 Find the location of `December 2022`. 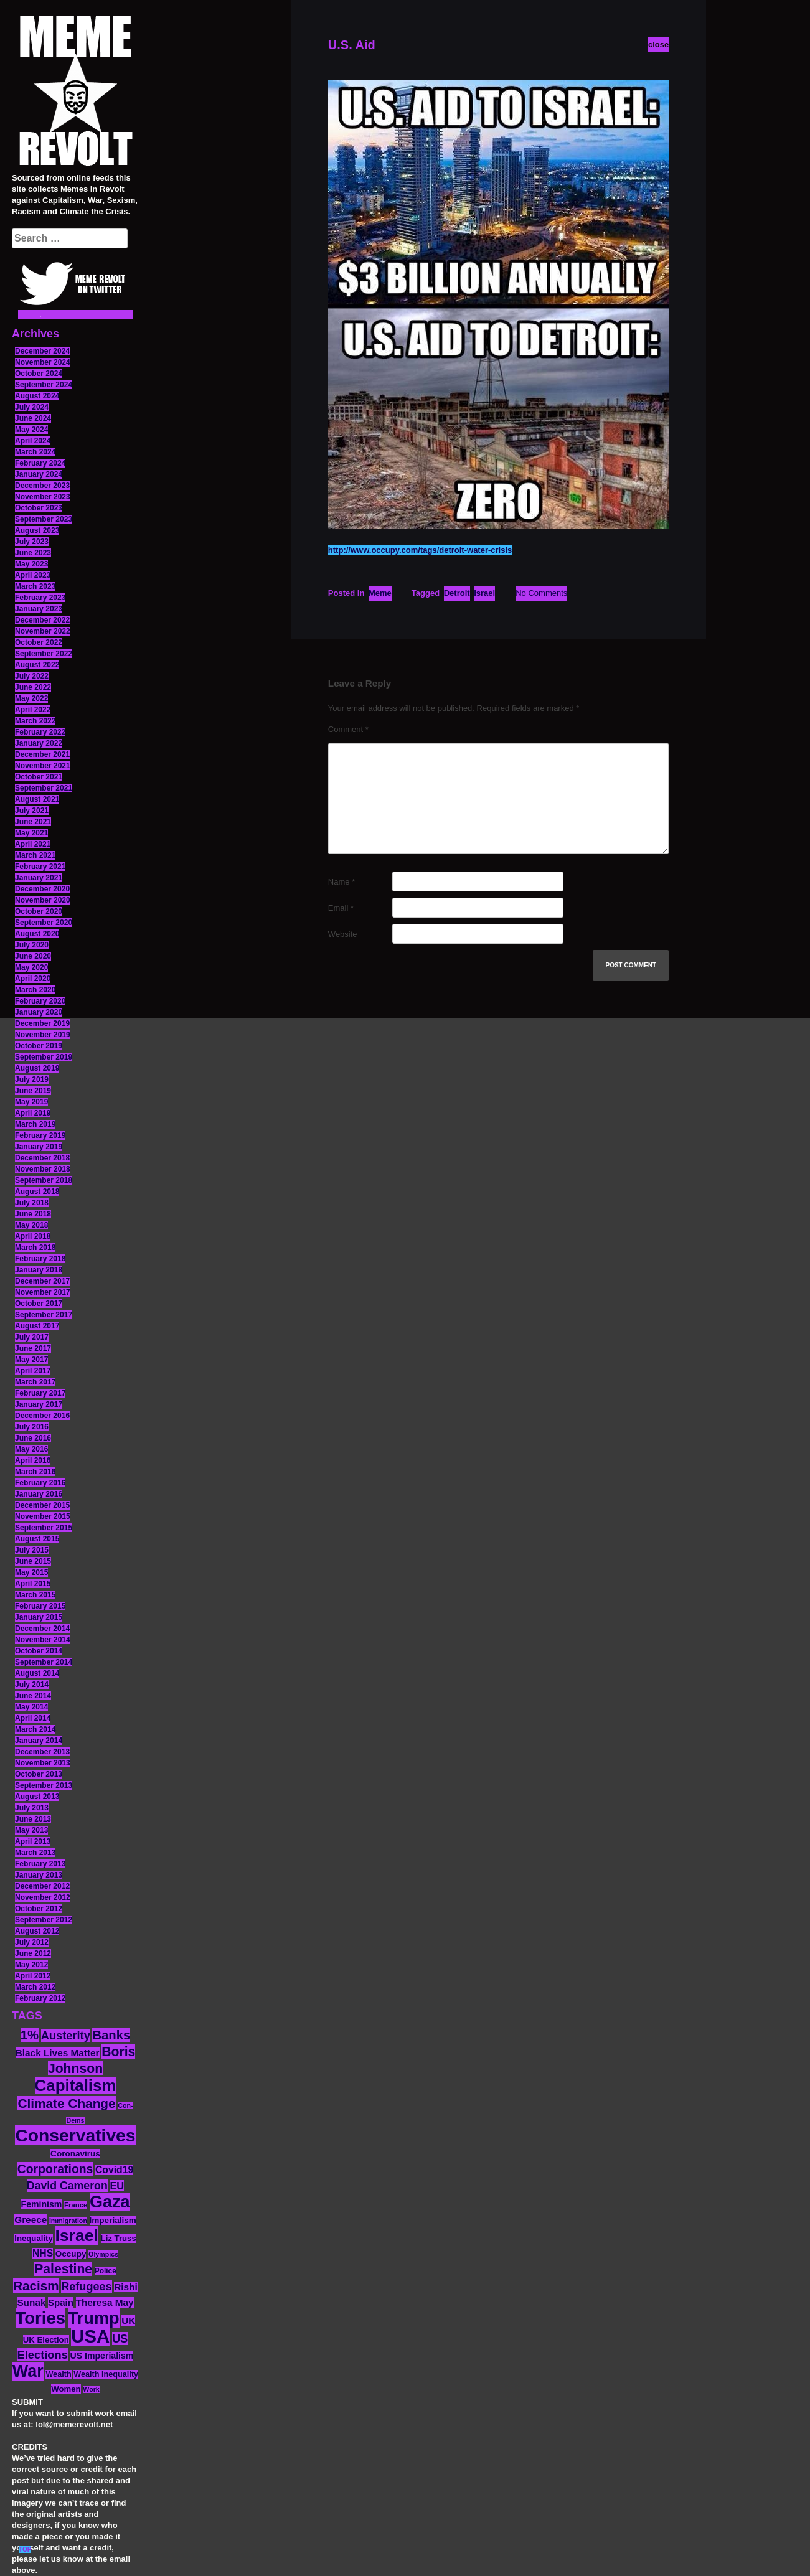

December 2022 is located at coordinates (42, 620).